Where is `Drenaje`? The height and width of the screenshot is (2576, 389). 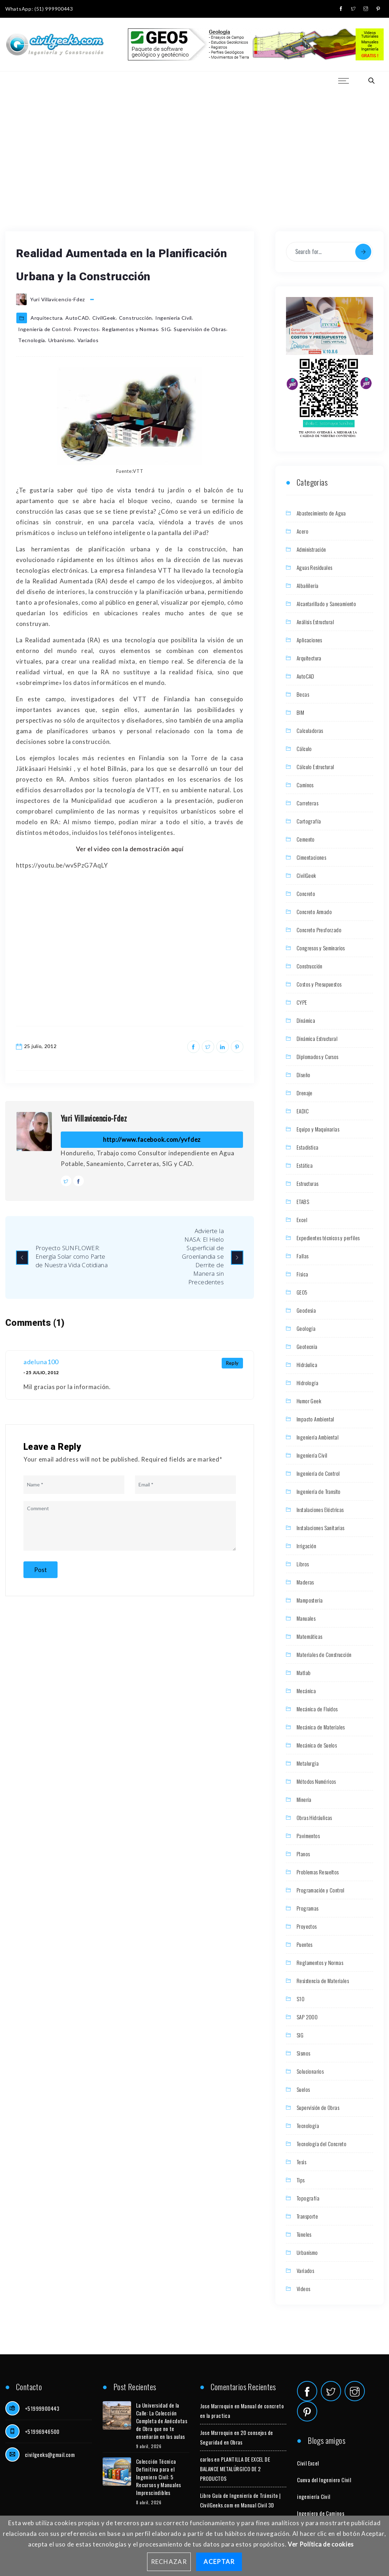 Drenaje is located at coordinates (305, 1093).